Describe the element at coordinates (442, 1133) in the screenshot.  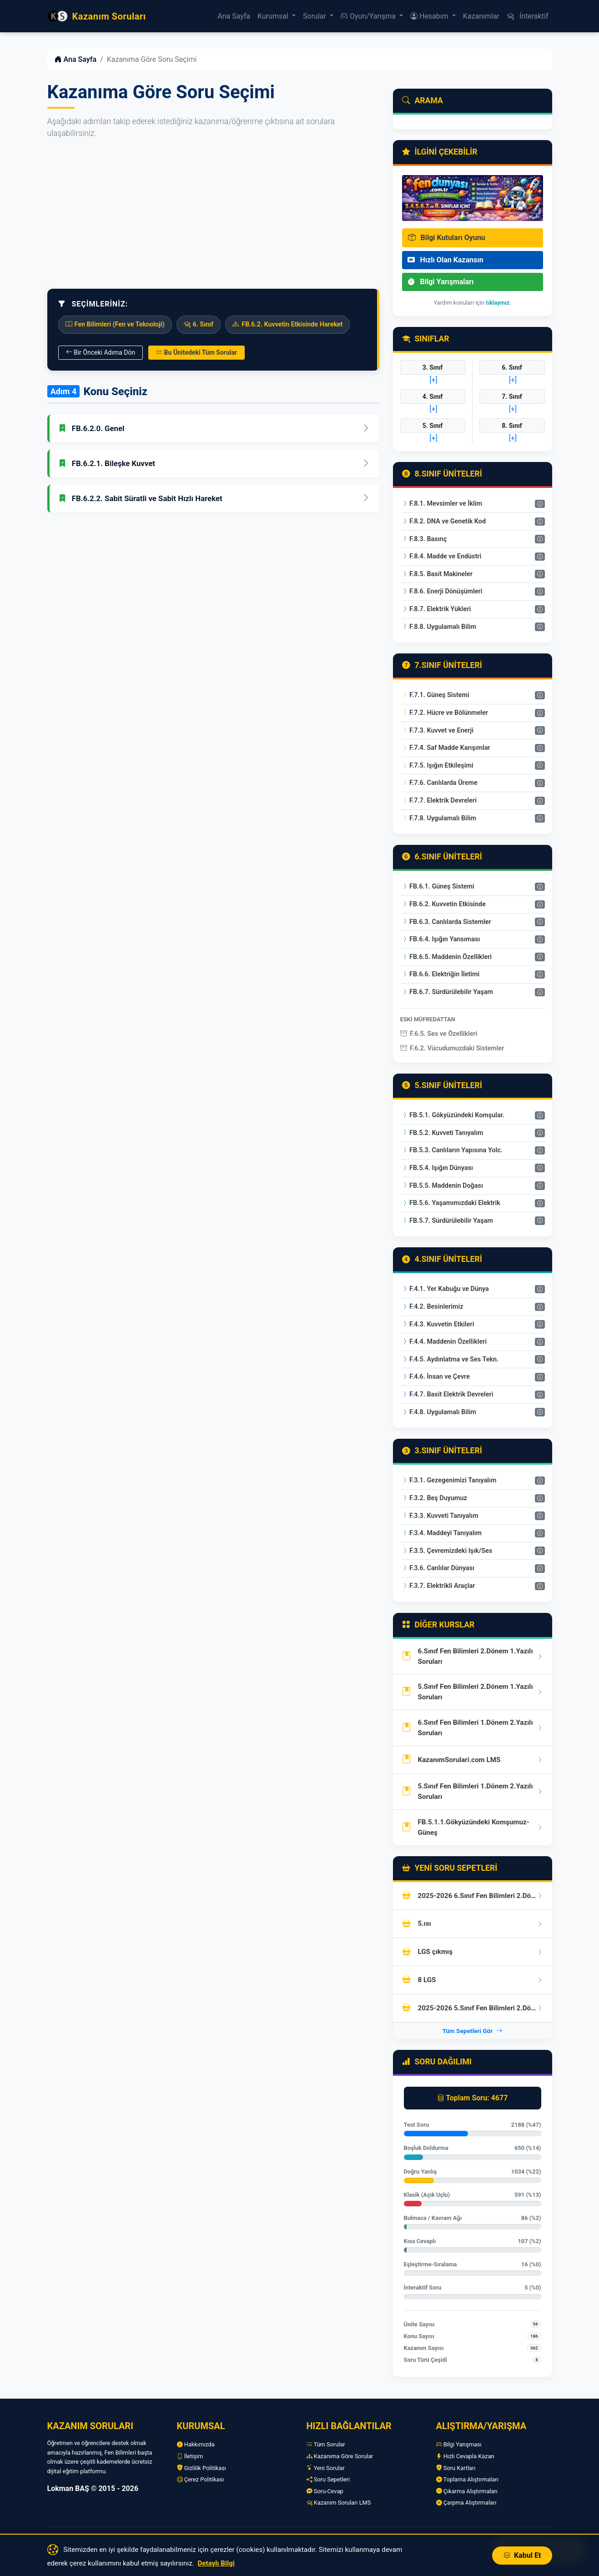
I see `FB.5.2. Kuvveti Tanıyalım` at that location.